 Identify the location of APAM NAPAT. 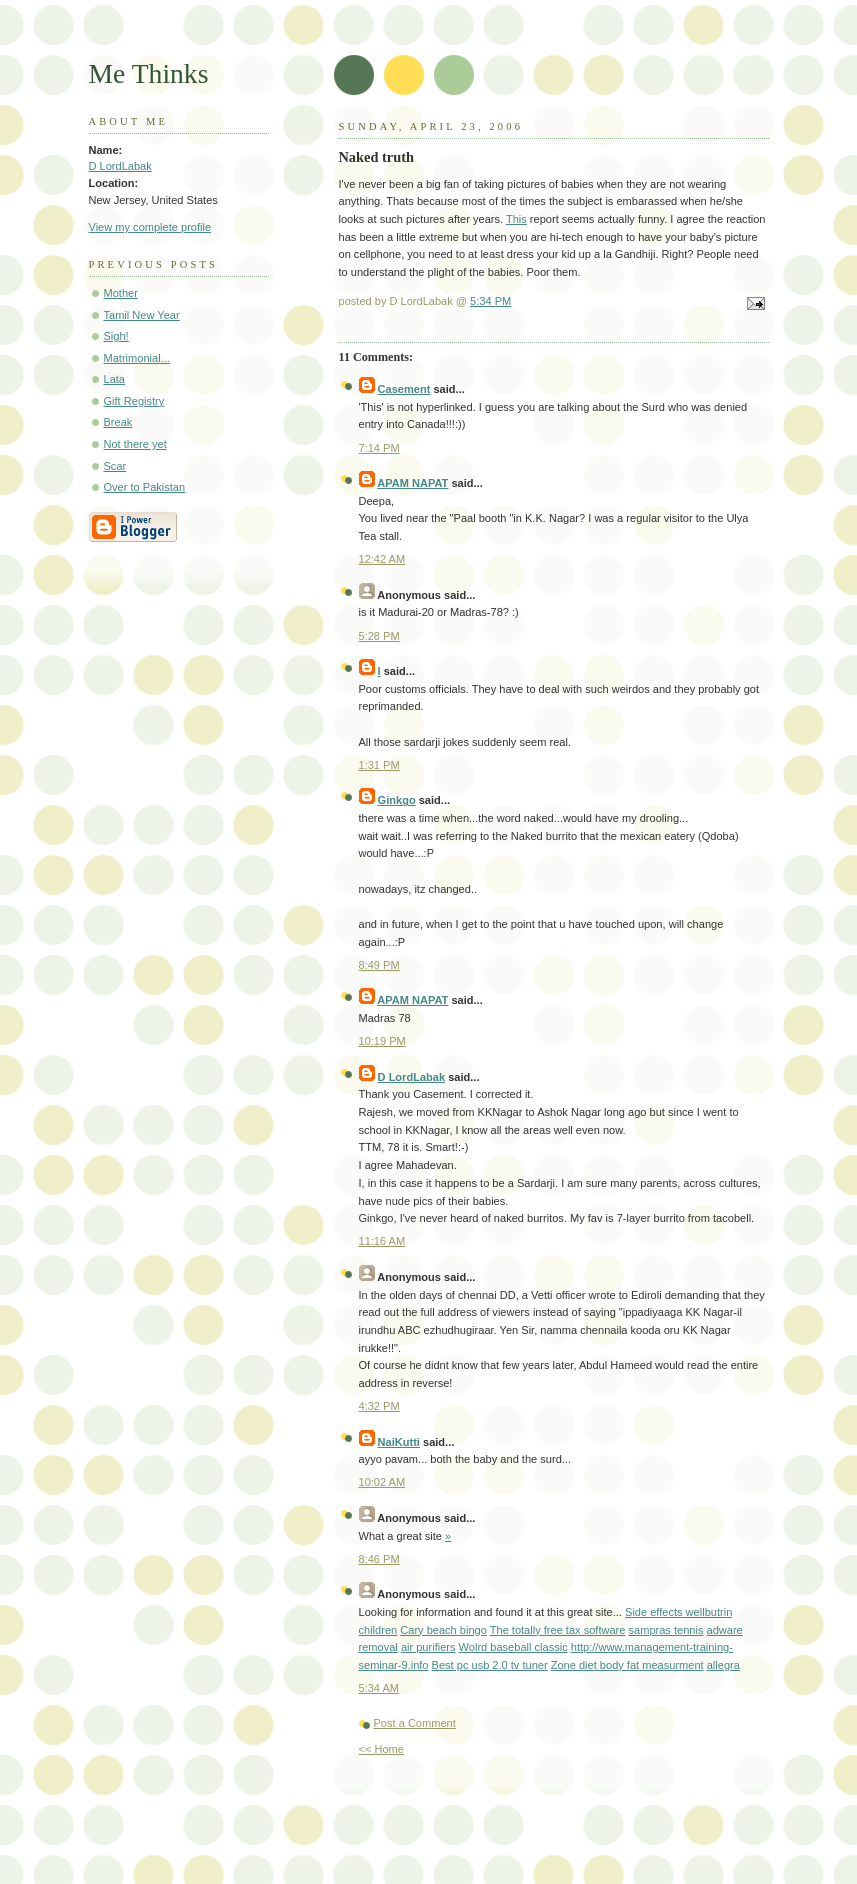
(412, 483).